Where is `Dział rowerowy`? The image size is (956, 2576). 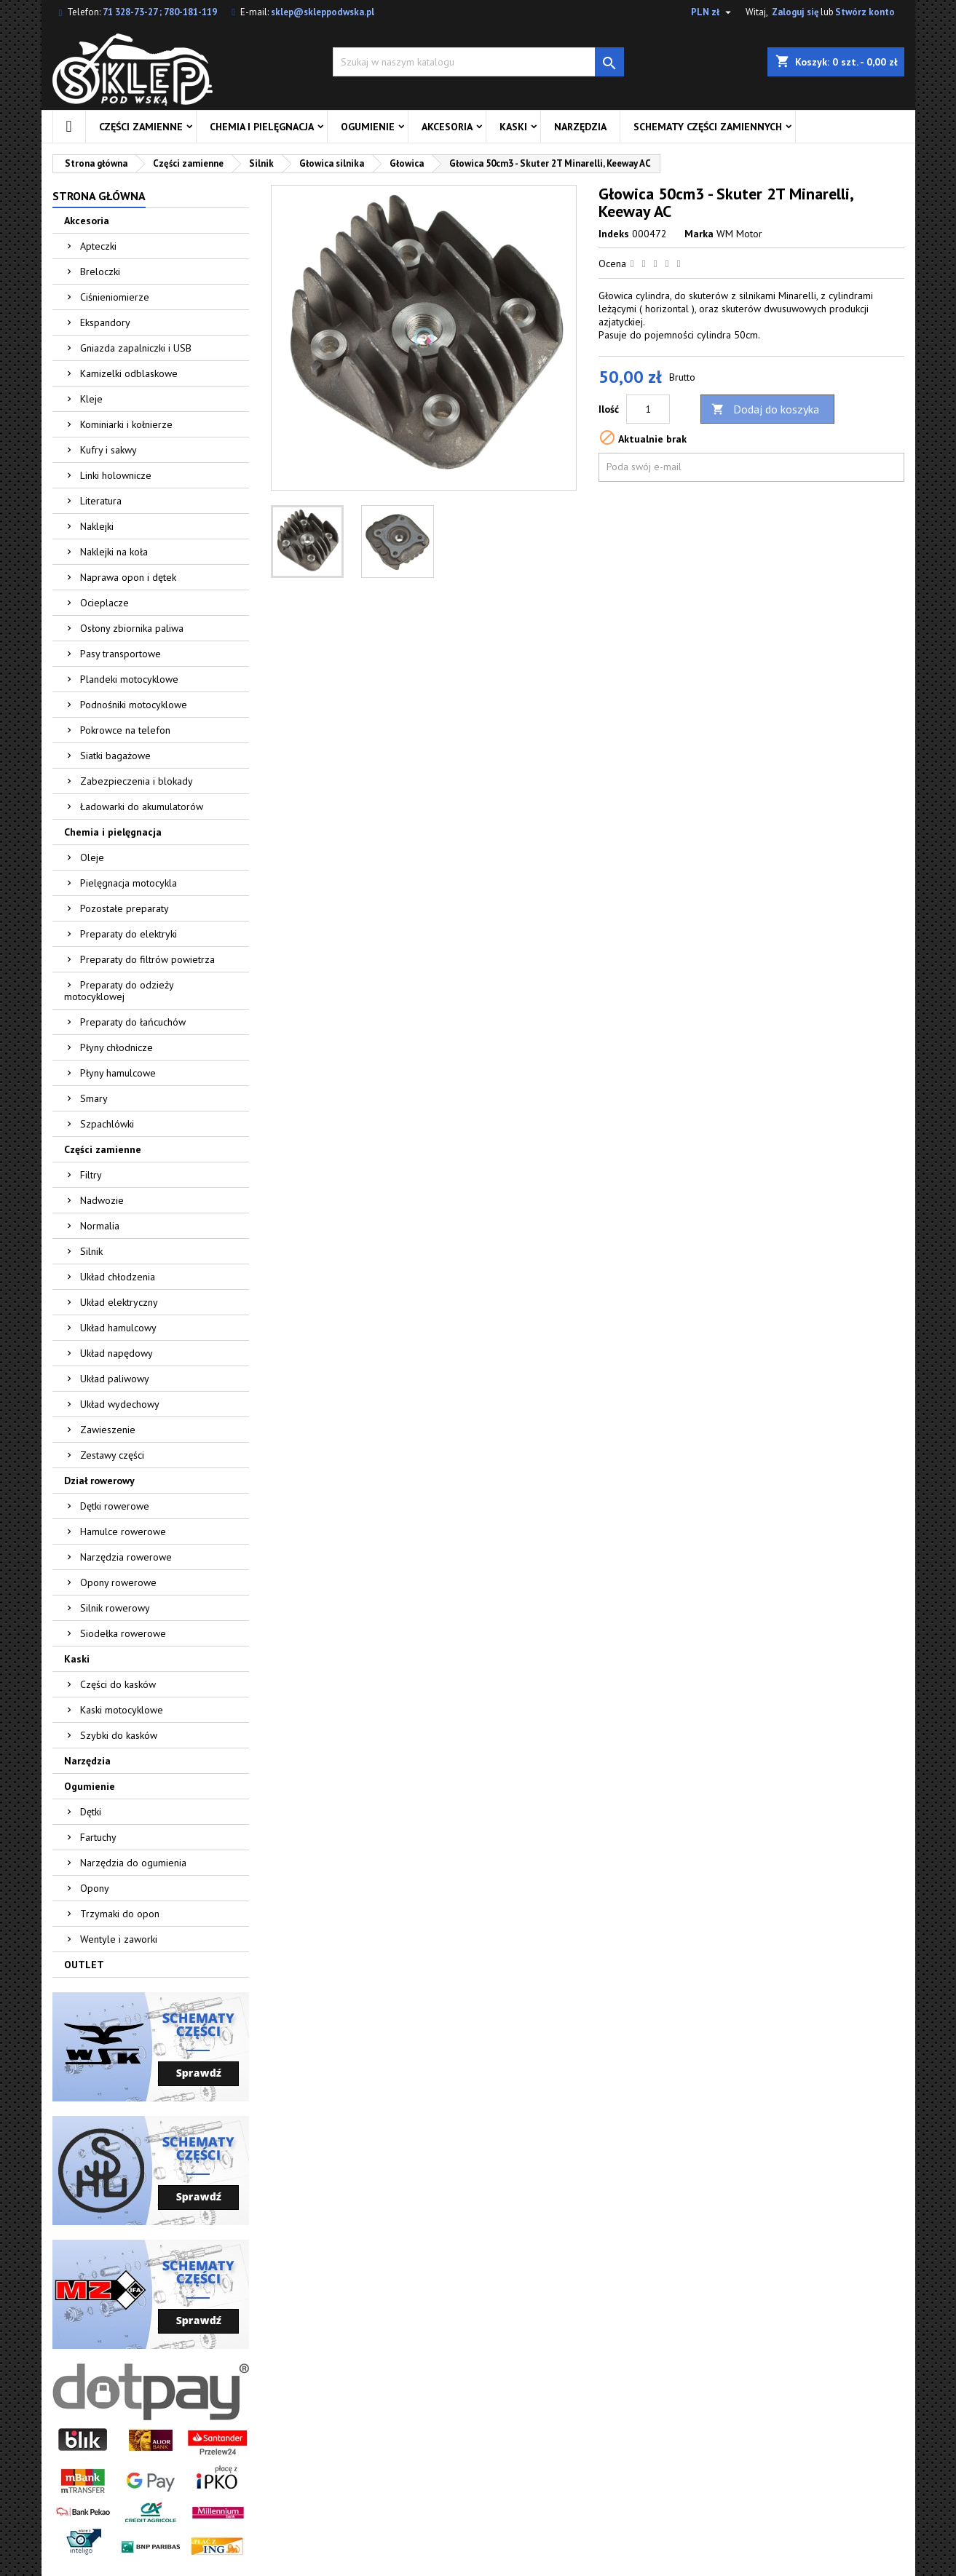
Dział rowerowy is located at coordinates (99, 1480).